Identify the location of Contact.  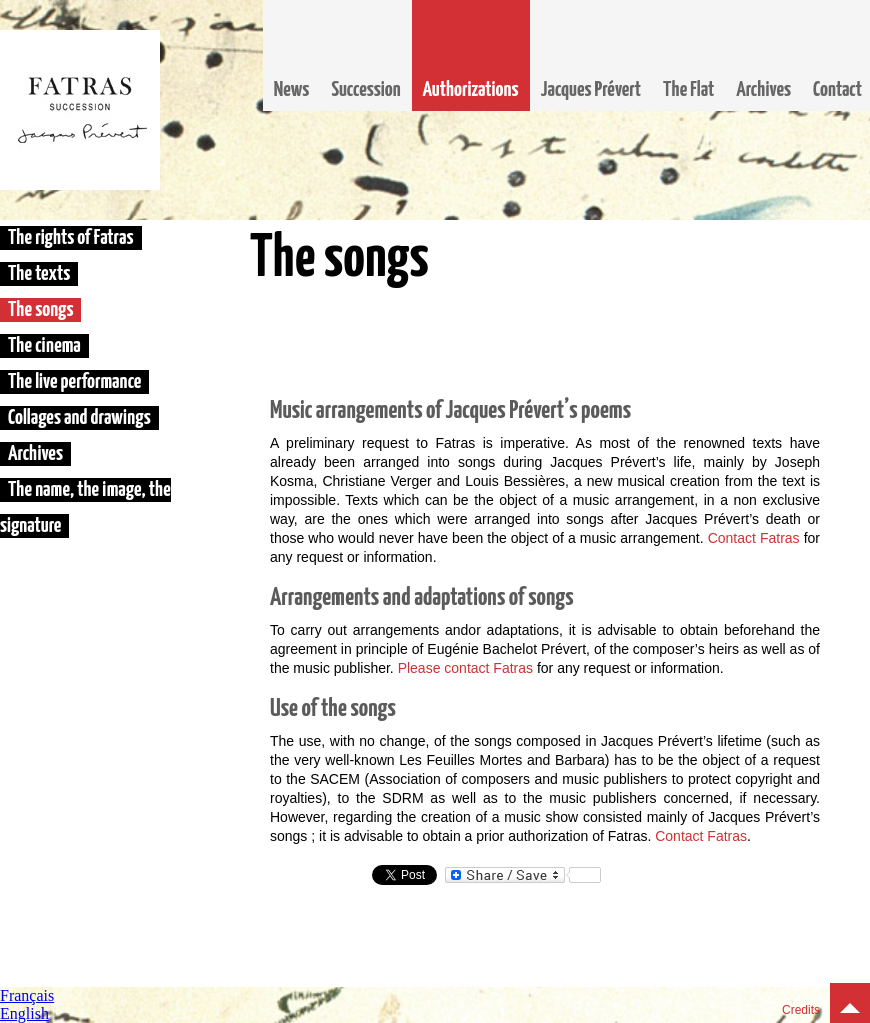
(837, 90).